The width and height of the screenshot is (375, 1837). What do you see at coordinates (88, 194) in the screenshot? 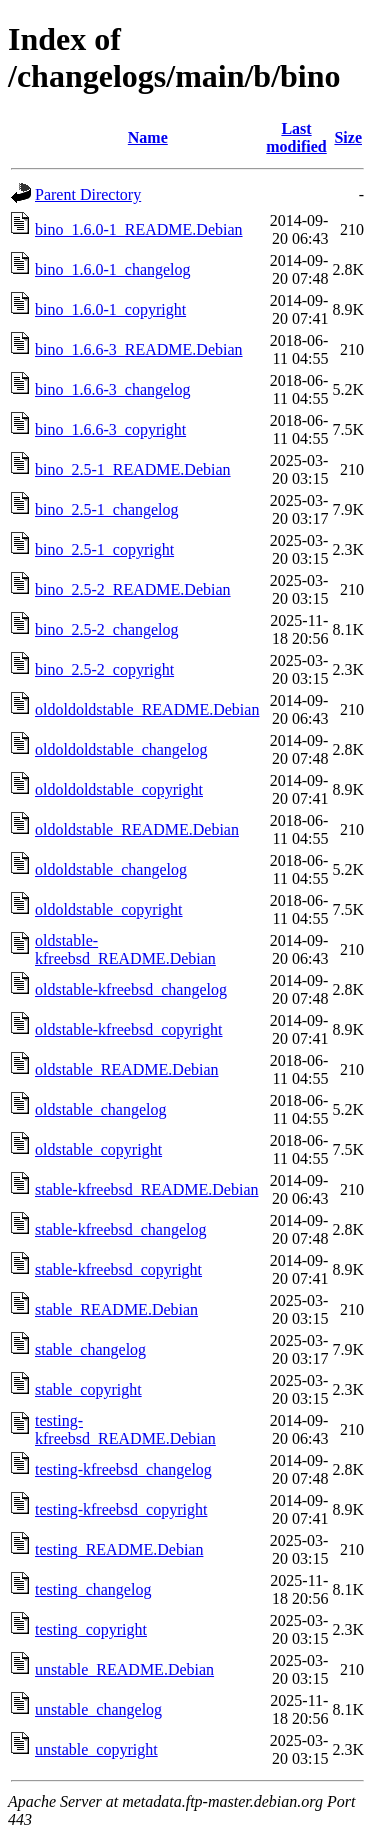
I see `Parent Directory` at bounding box center [88, 194].